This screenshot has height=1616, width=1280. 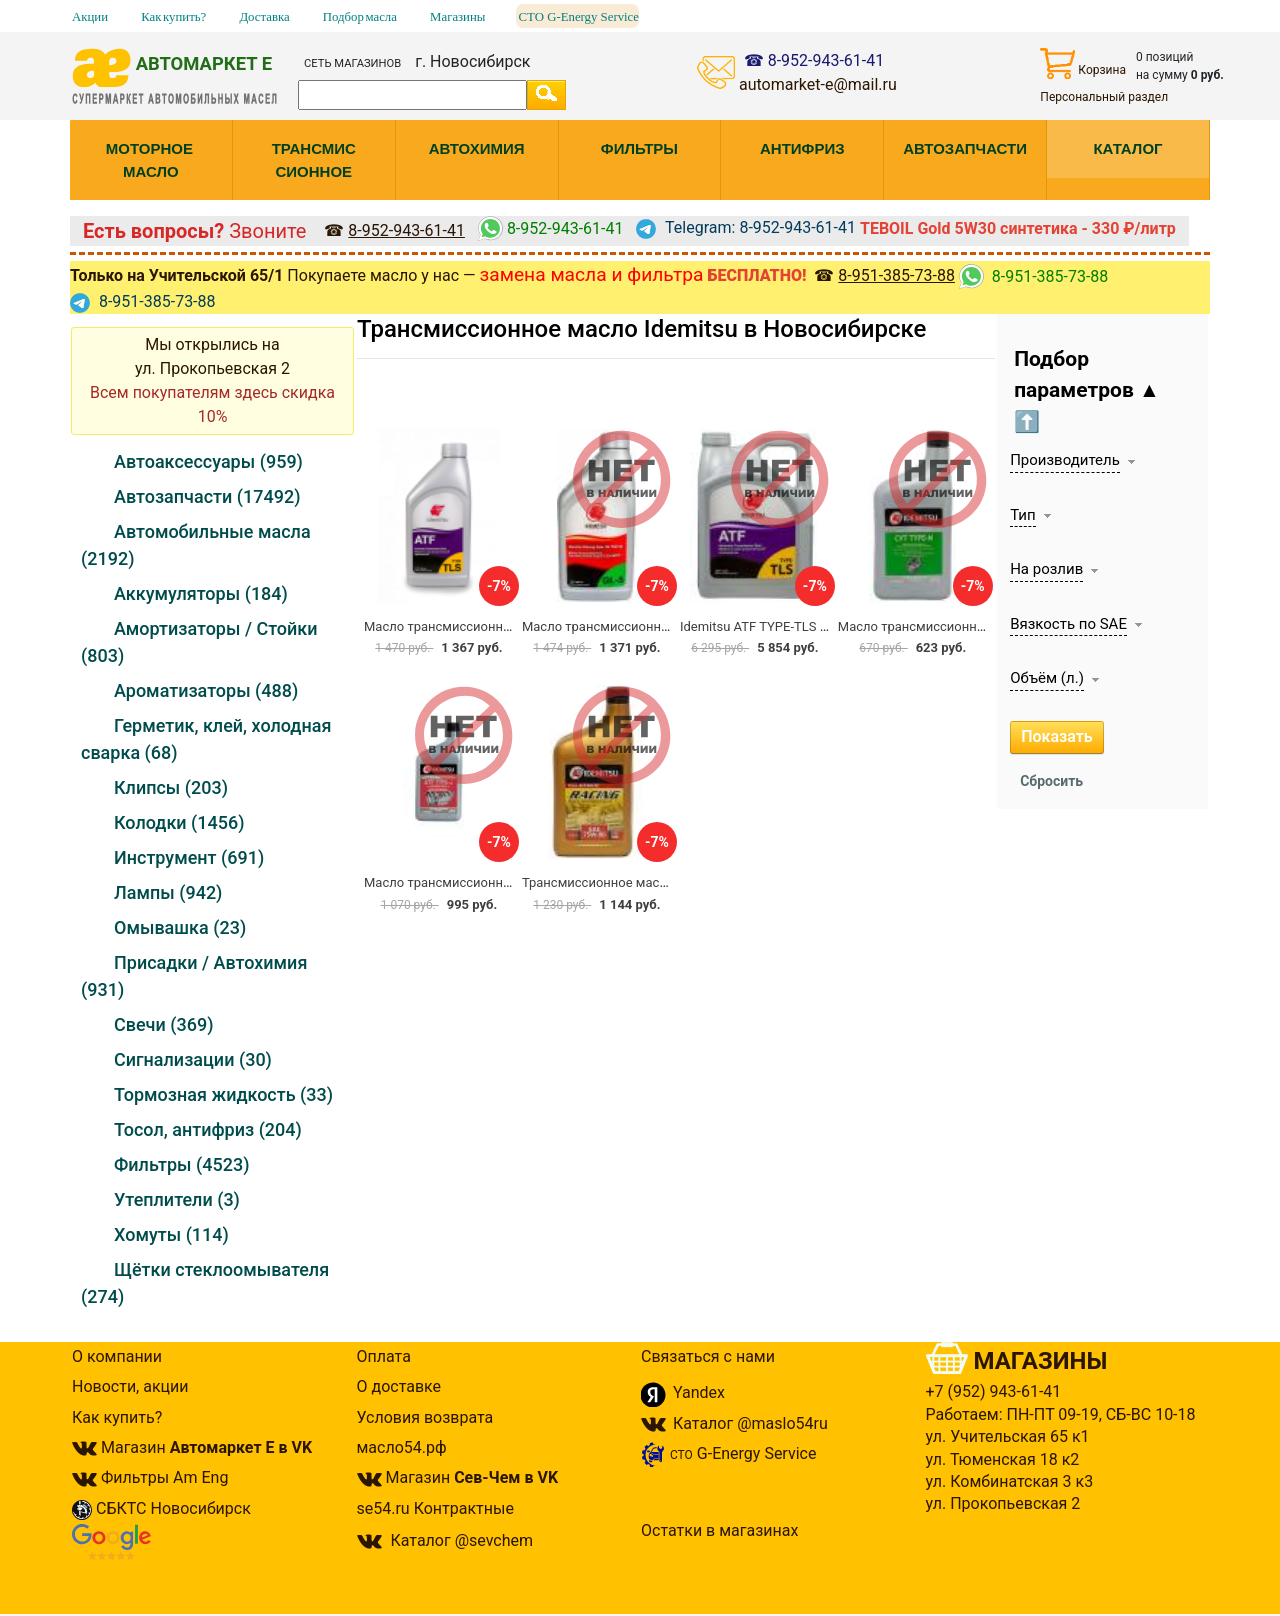 I want to click on Омывашка, so click(x=180, y=927).